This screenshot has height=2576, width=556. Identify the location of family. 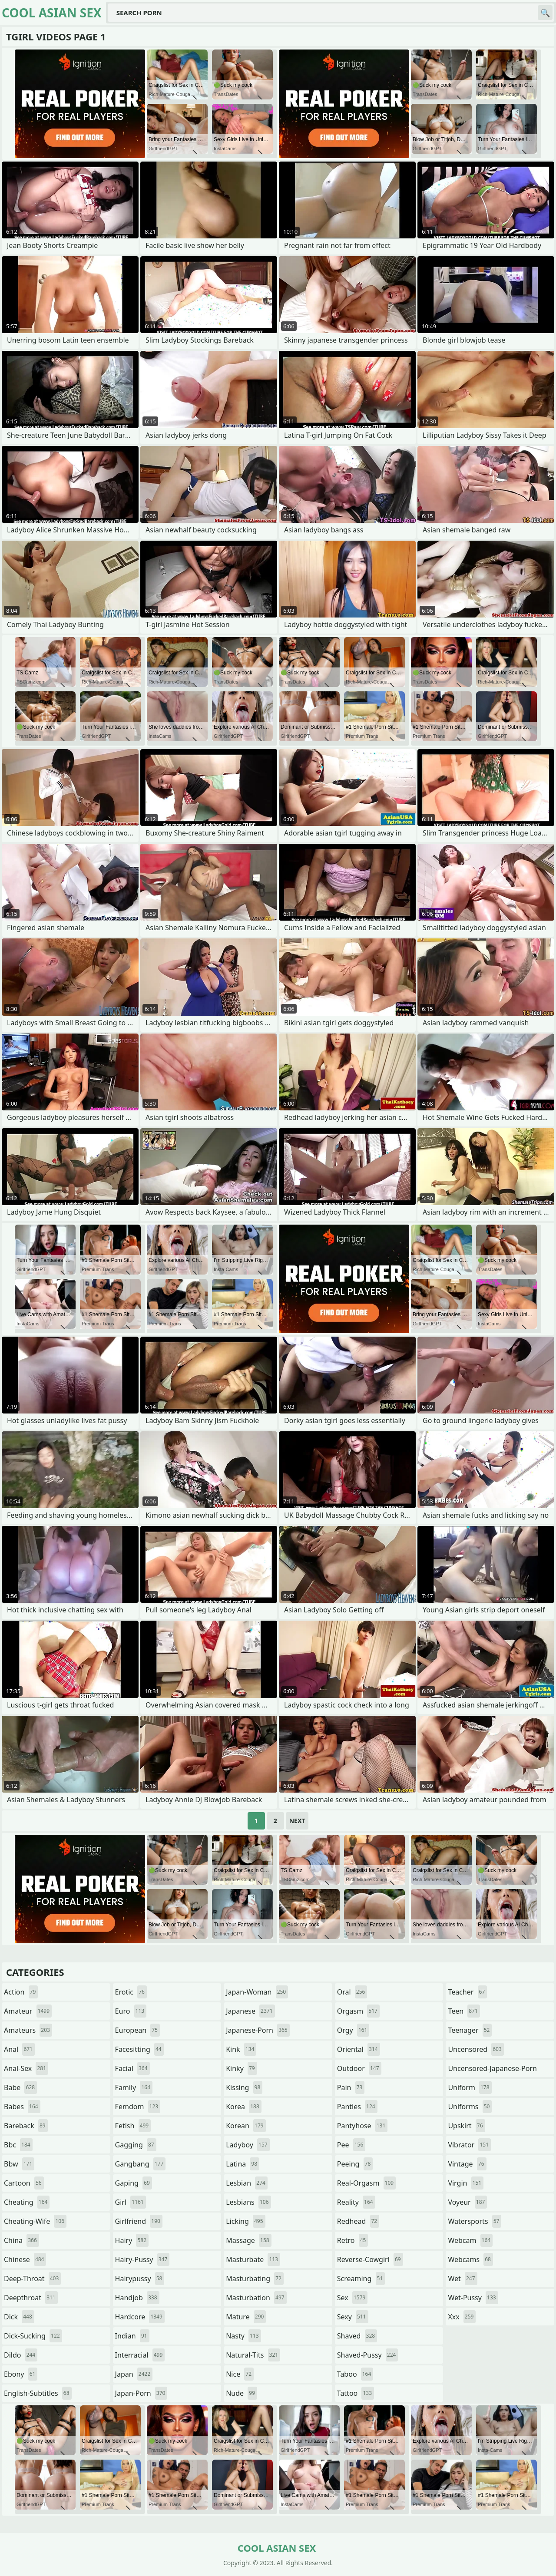
(133, 2087).